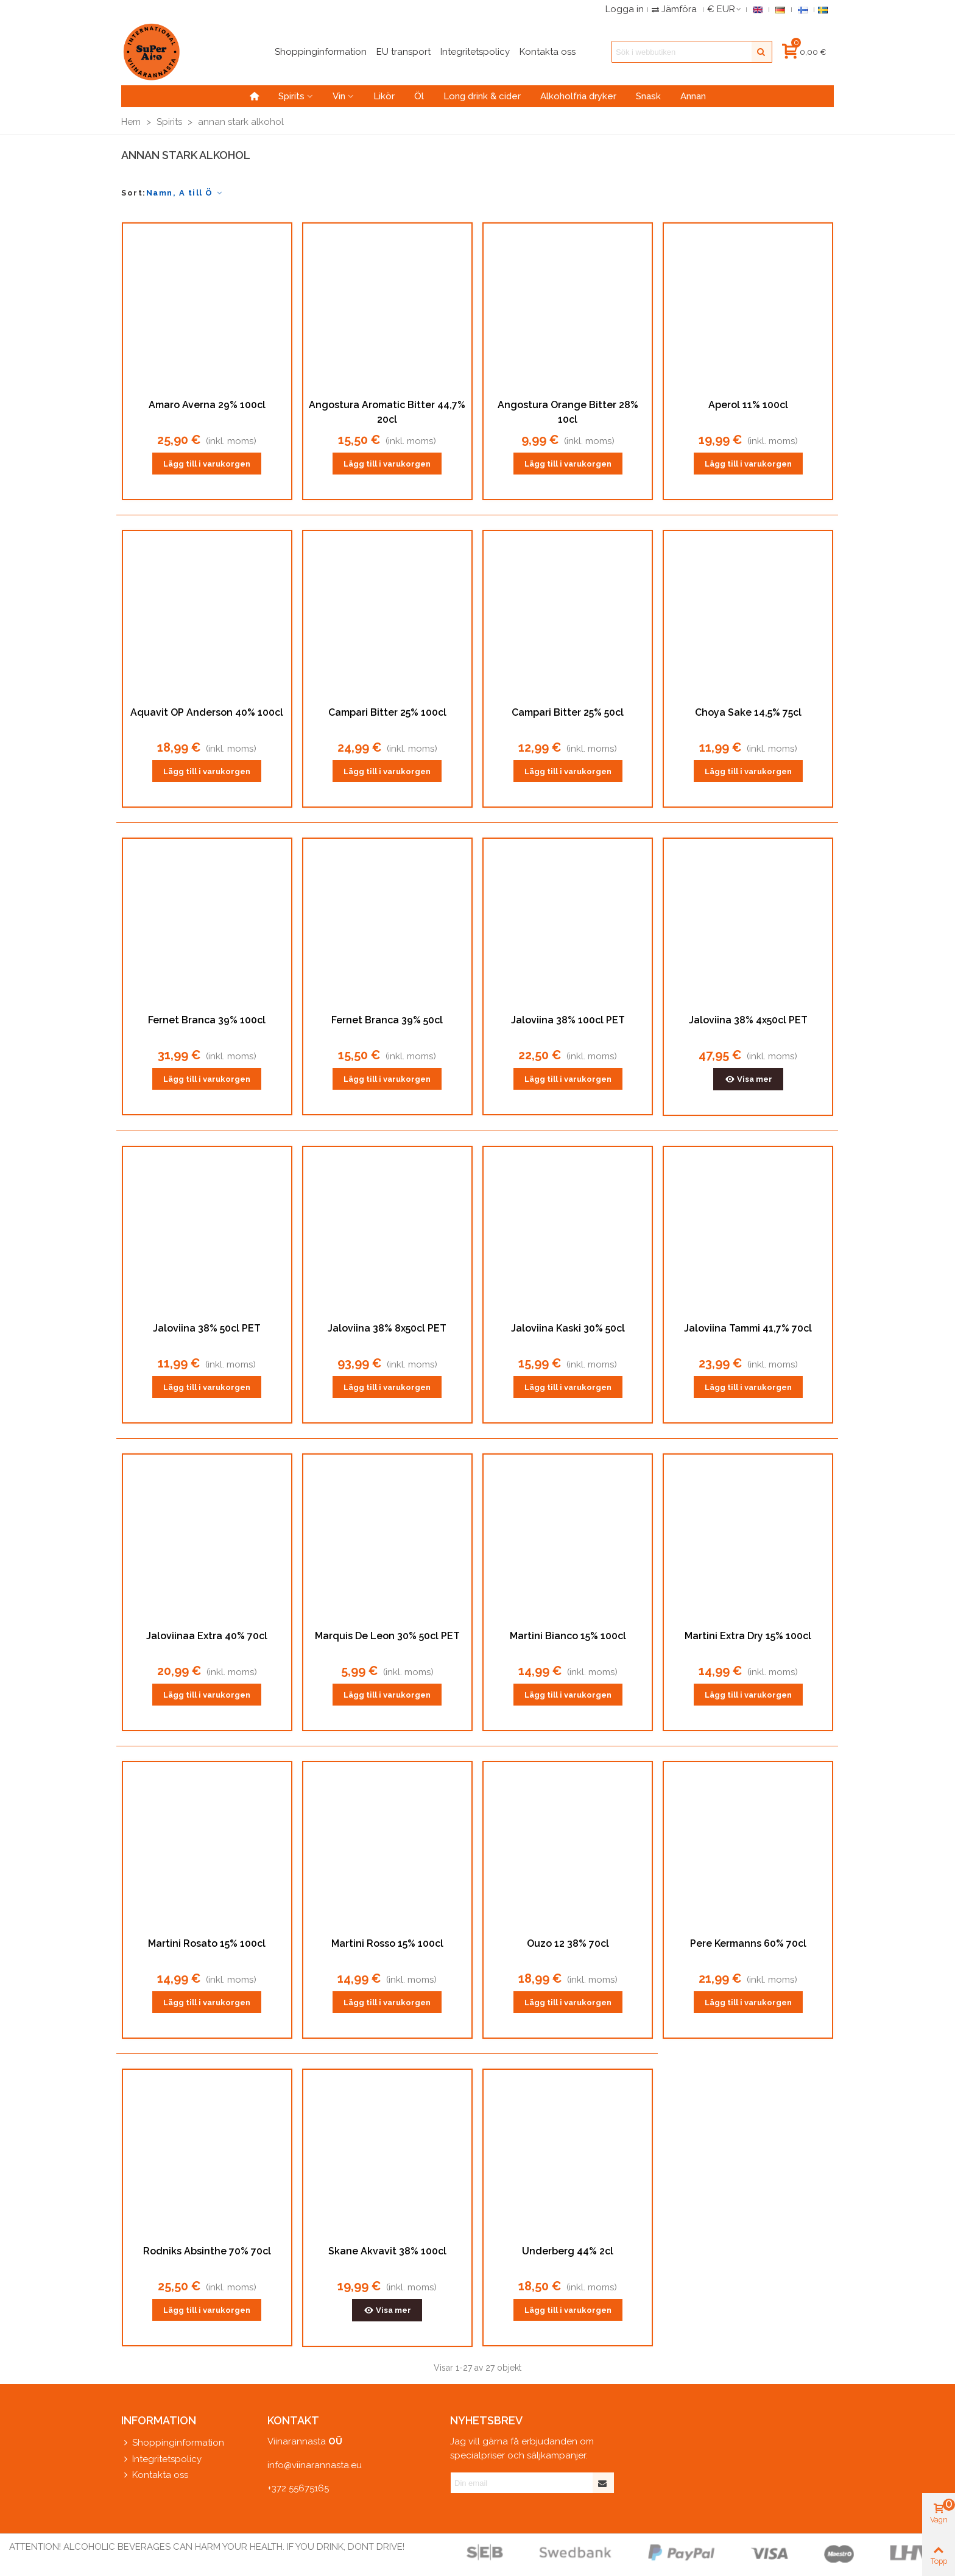 Image resolution: width=955 pixels, height=2576 pixels. What do you see at coordinates (387, 1943) in the screenshot?
I see `Martini Rosso 15% 100cl` at bounding box center [387, 1943].